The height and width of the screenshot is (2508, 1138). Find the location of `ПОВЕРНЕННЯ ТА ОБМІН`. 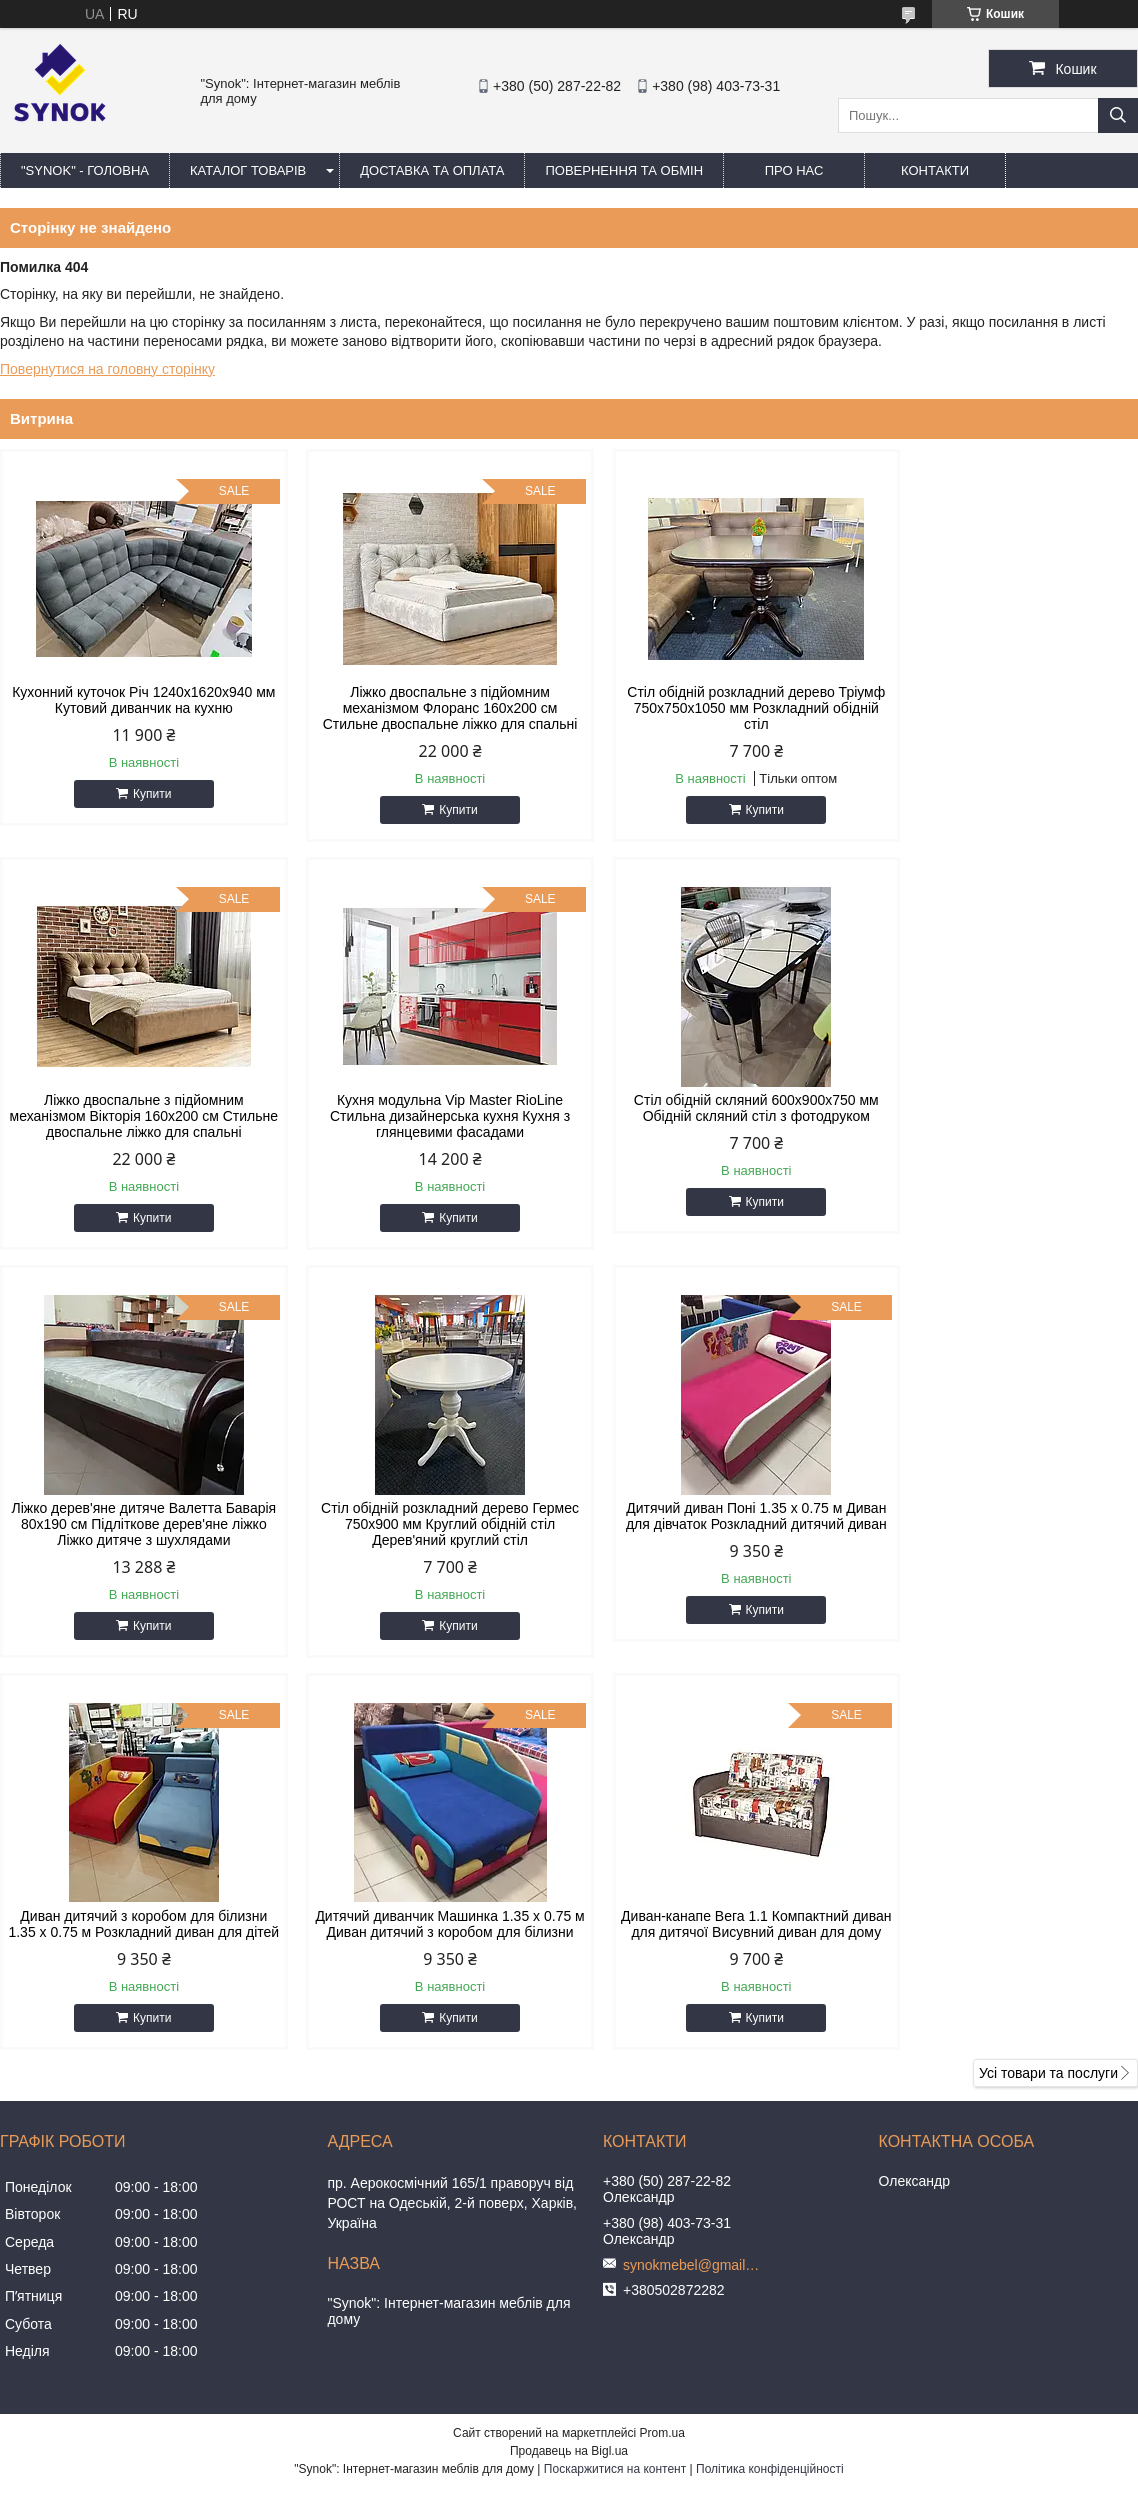

ПОВЕРНЕННЯ ТА ОБМІН is located at coordinates (624, 170).